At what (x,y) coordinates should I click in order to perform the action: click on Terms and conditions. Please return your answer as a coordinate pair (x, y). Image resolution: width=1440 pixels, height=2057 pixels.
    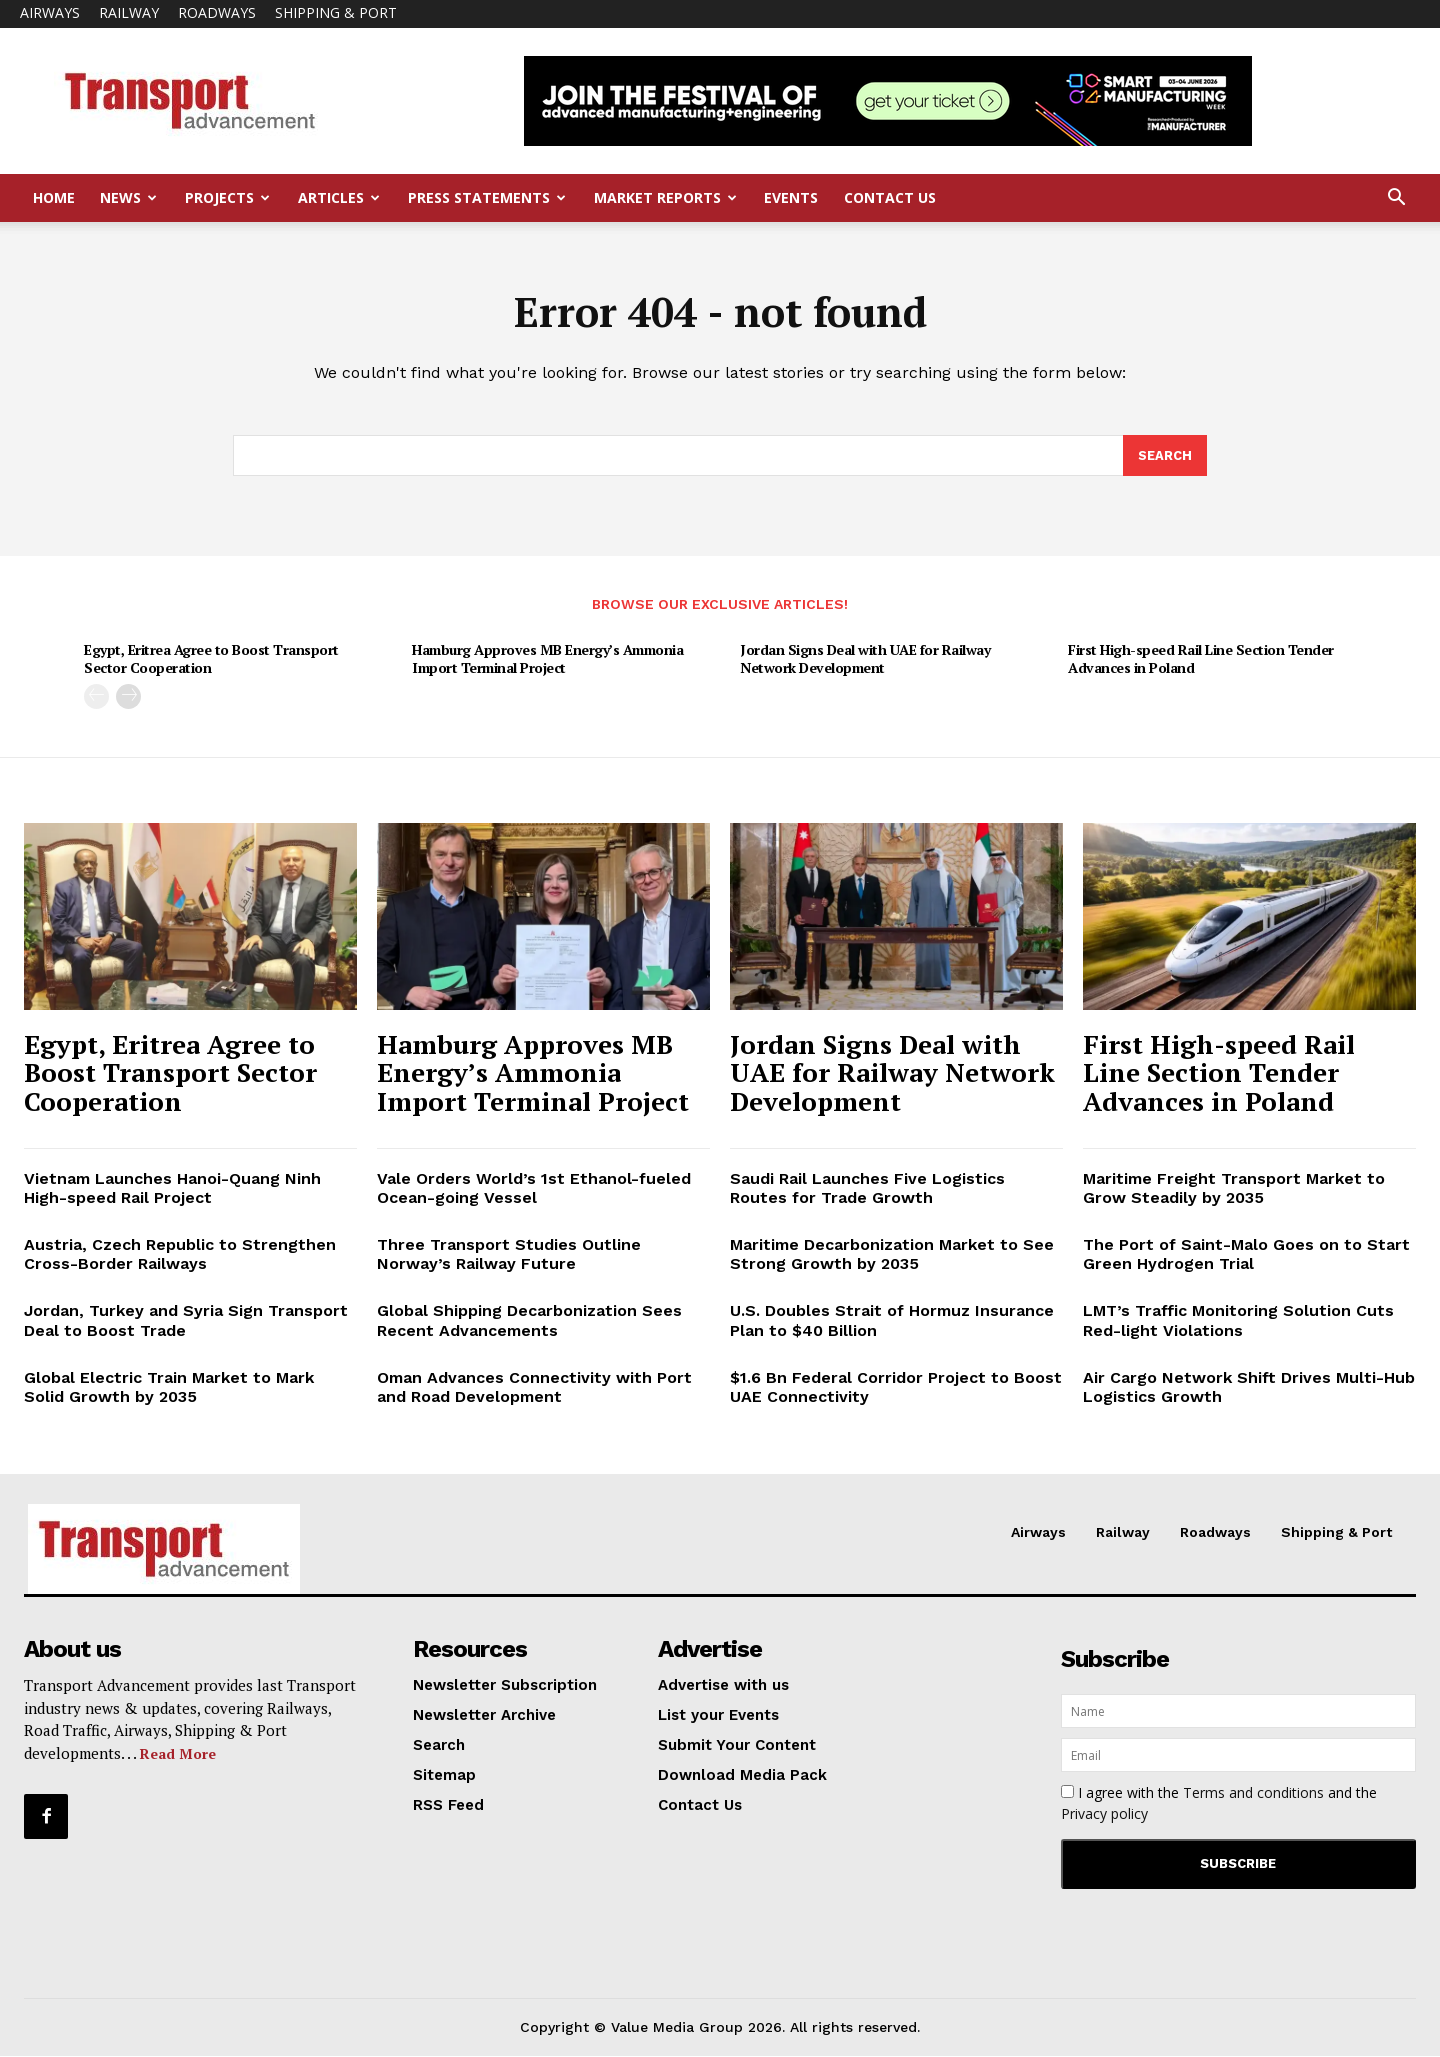
    Looking at the image, I should click on (1253, 1794).